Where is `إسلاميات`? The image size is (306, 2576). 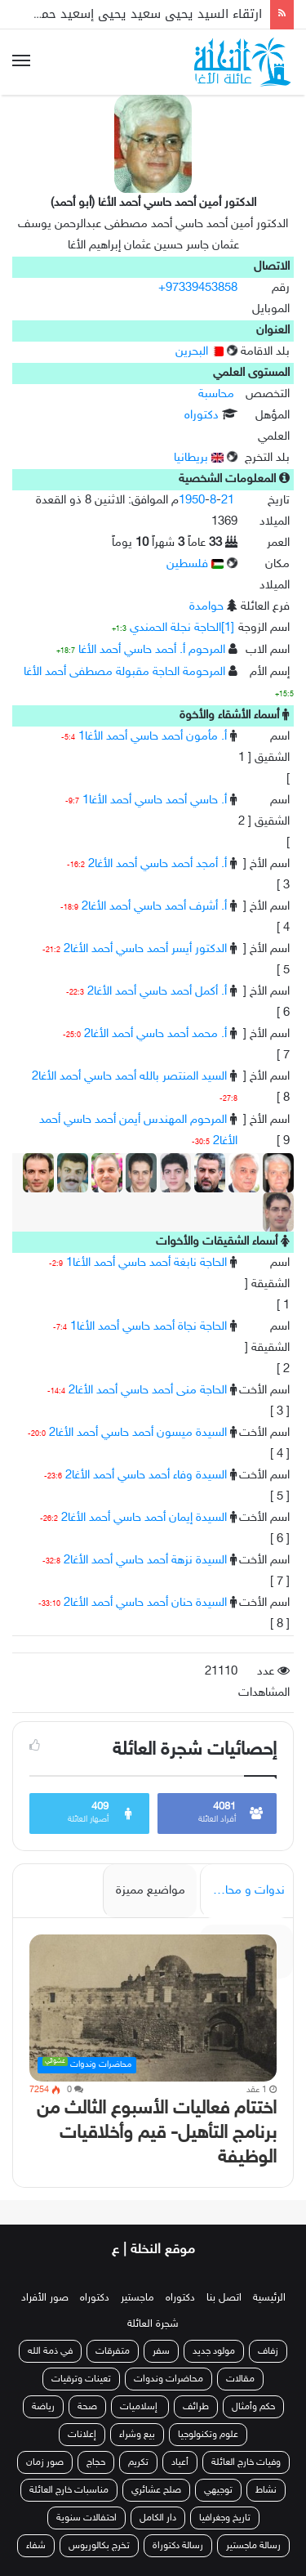 إسلاميات is located at coordinates (140, 2407).